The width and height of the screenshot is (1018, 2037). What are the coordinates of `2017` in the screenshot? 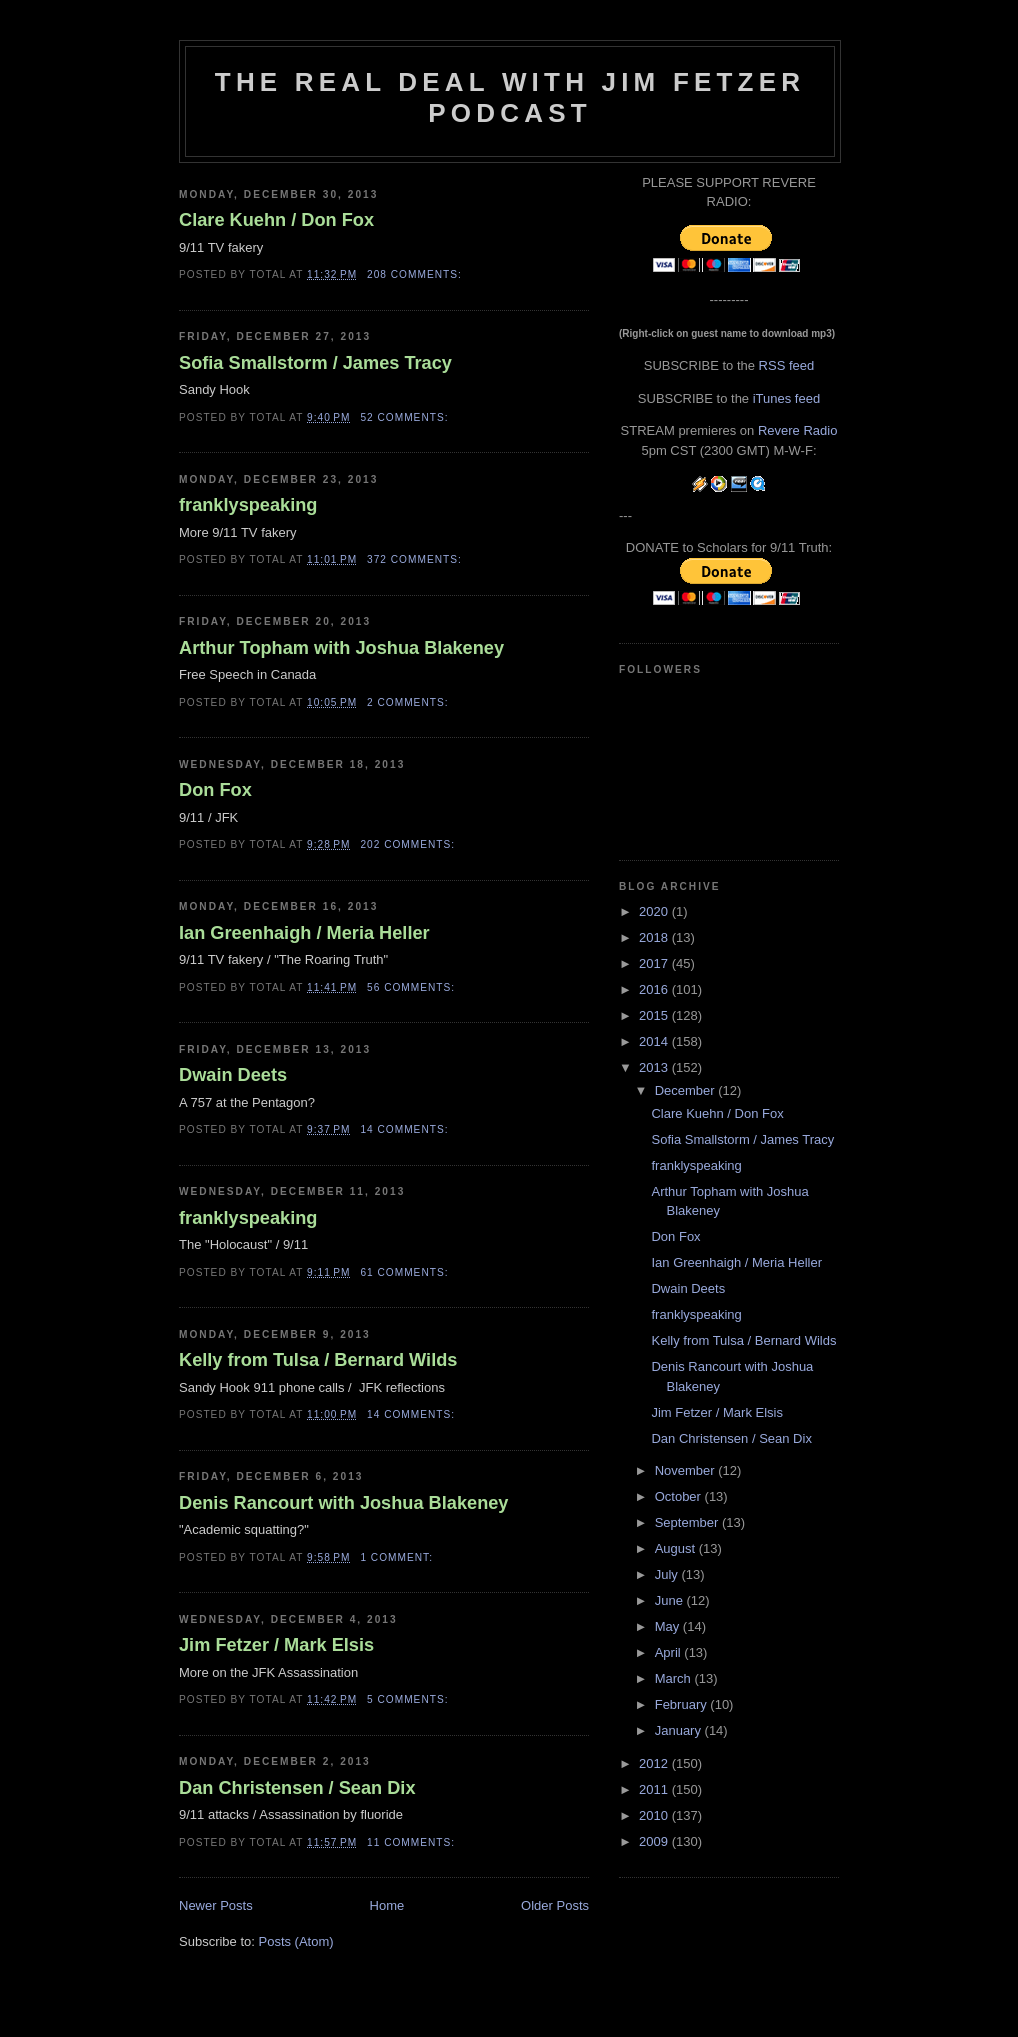 It's located at (655, 963).